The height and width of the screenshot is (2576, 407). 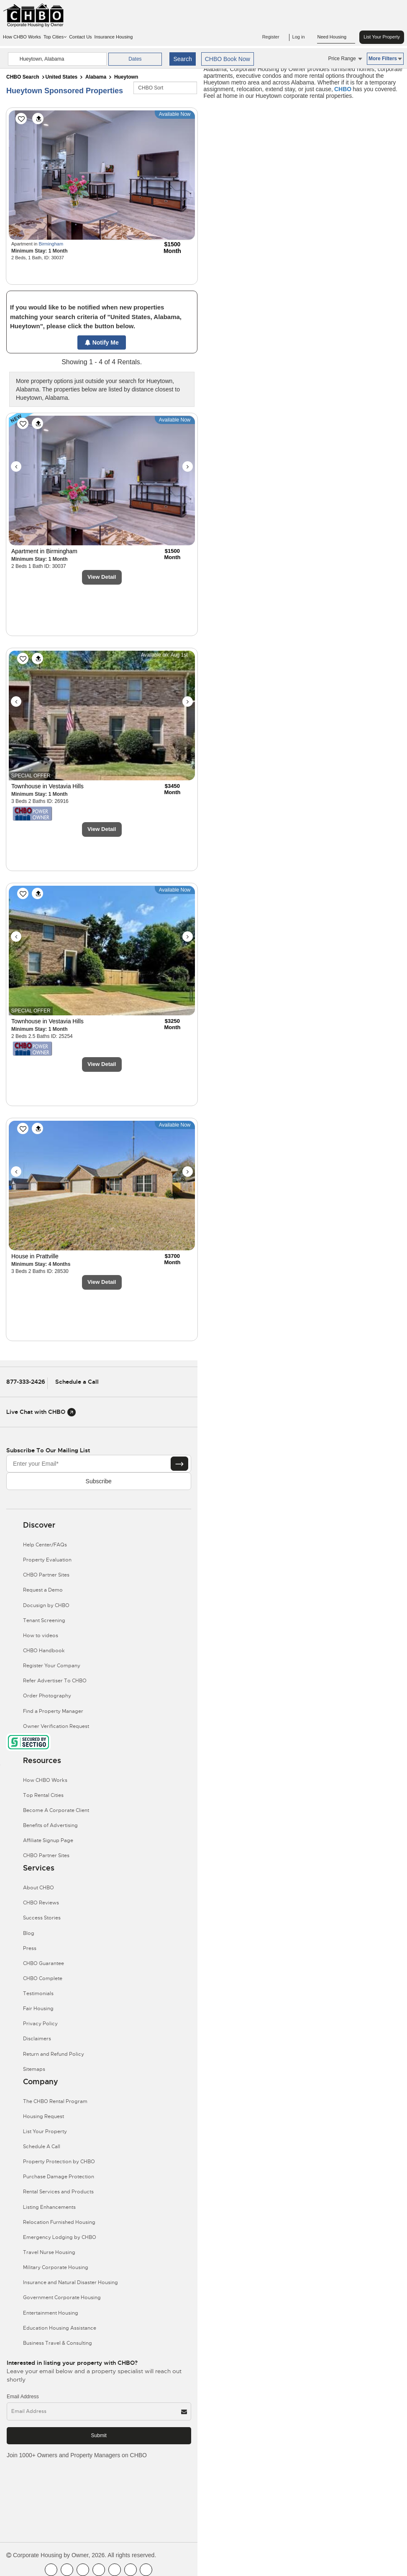 I want to click on Success Stories, so click(x=42, y=1917).